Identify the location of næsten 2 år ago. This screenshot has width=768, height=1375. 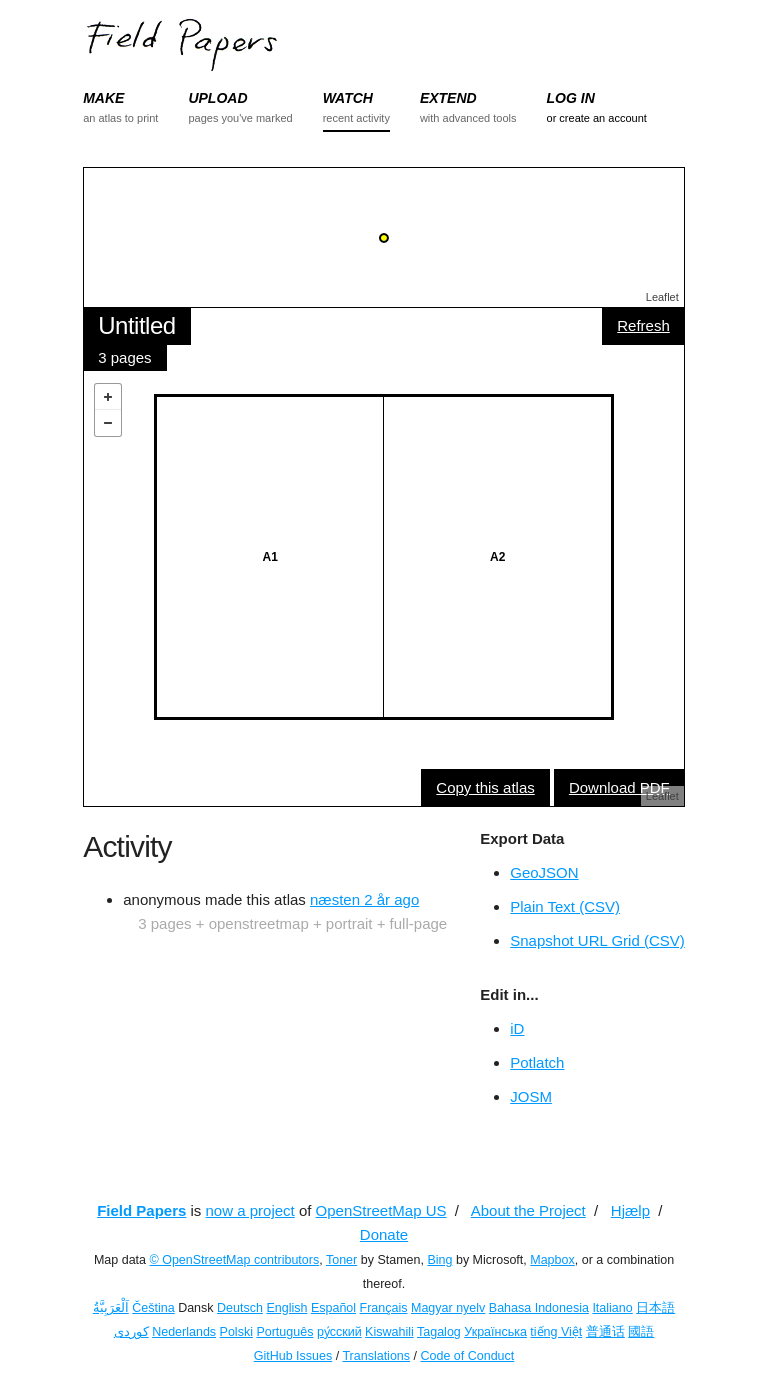
(364, 899).